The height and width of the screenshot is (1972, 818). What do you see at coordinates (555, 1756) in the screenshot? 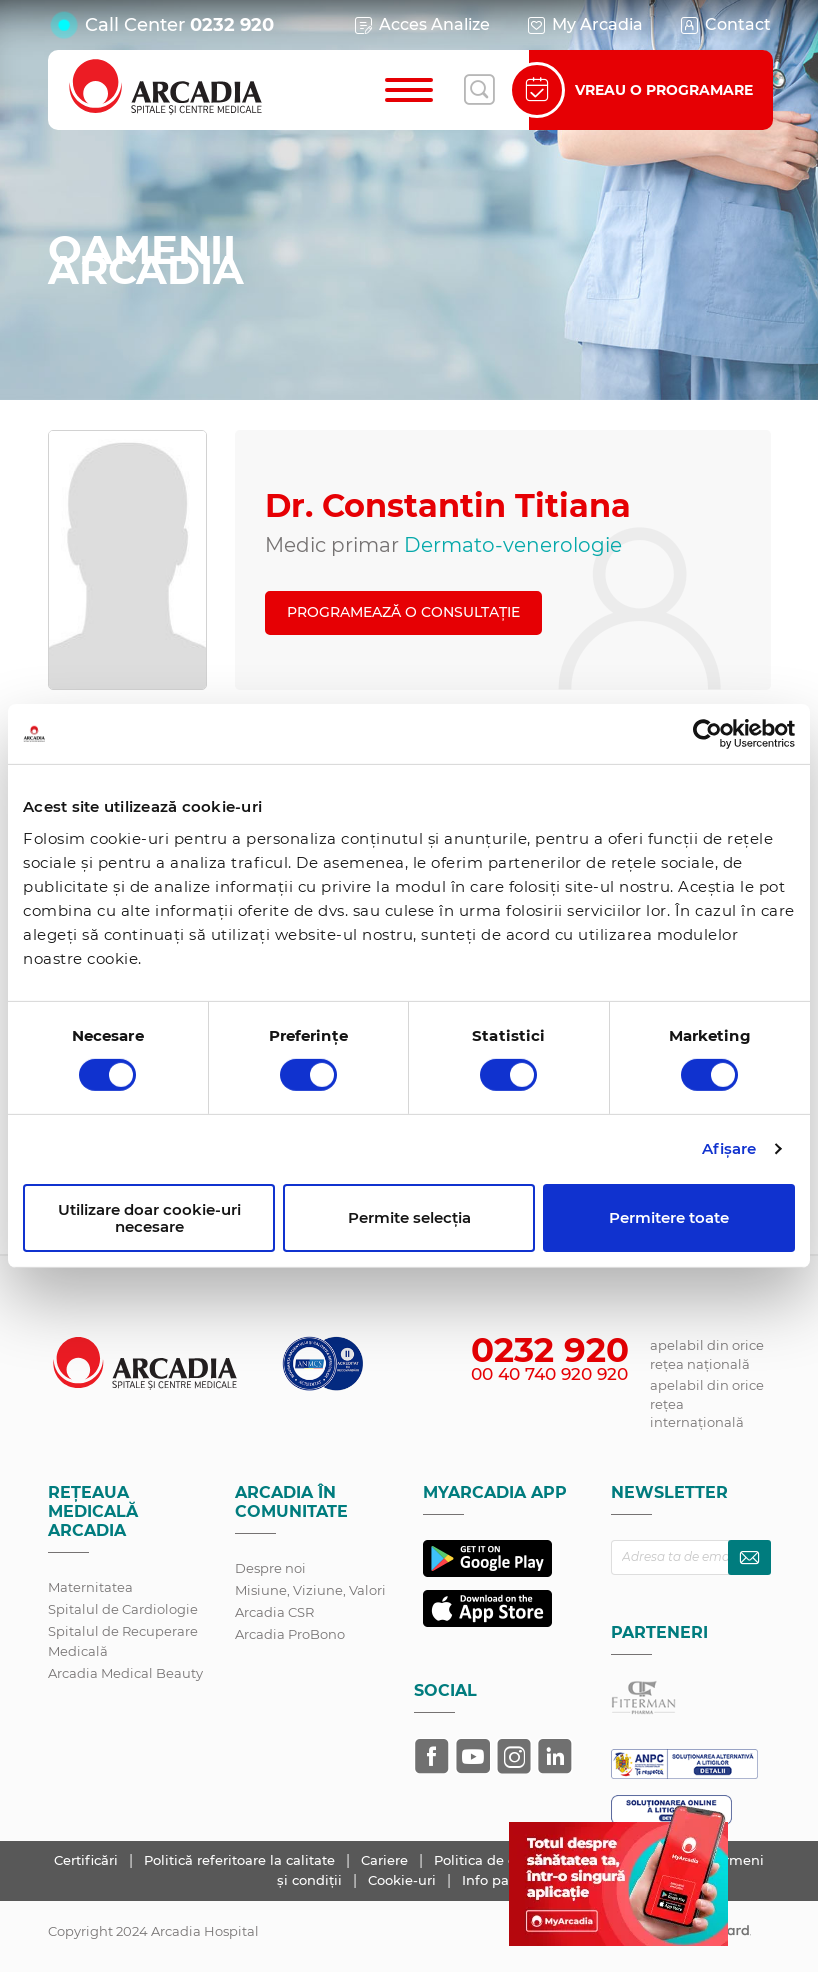
I see `[Arcadia pe LinkedIn]` at bounding box center [555, 1756].